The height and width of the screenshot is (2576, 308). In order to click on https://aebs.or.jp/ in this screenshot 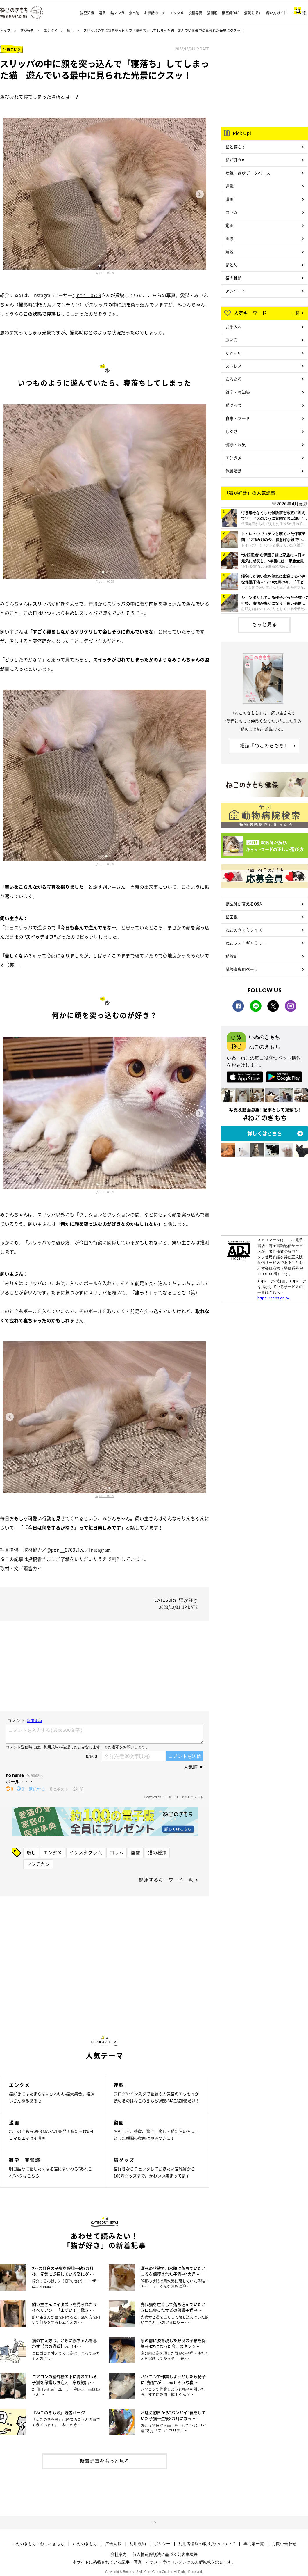, I will do `click(273, 1298)`.